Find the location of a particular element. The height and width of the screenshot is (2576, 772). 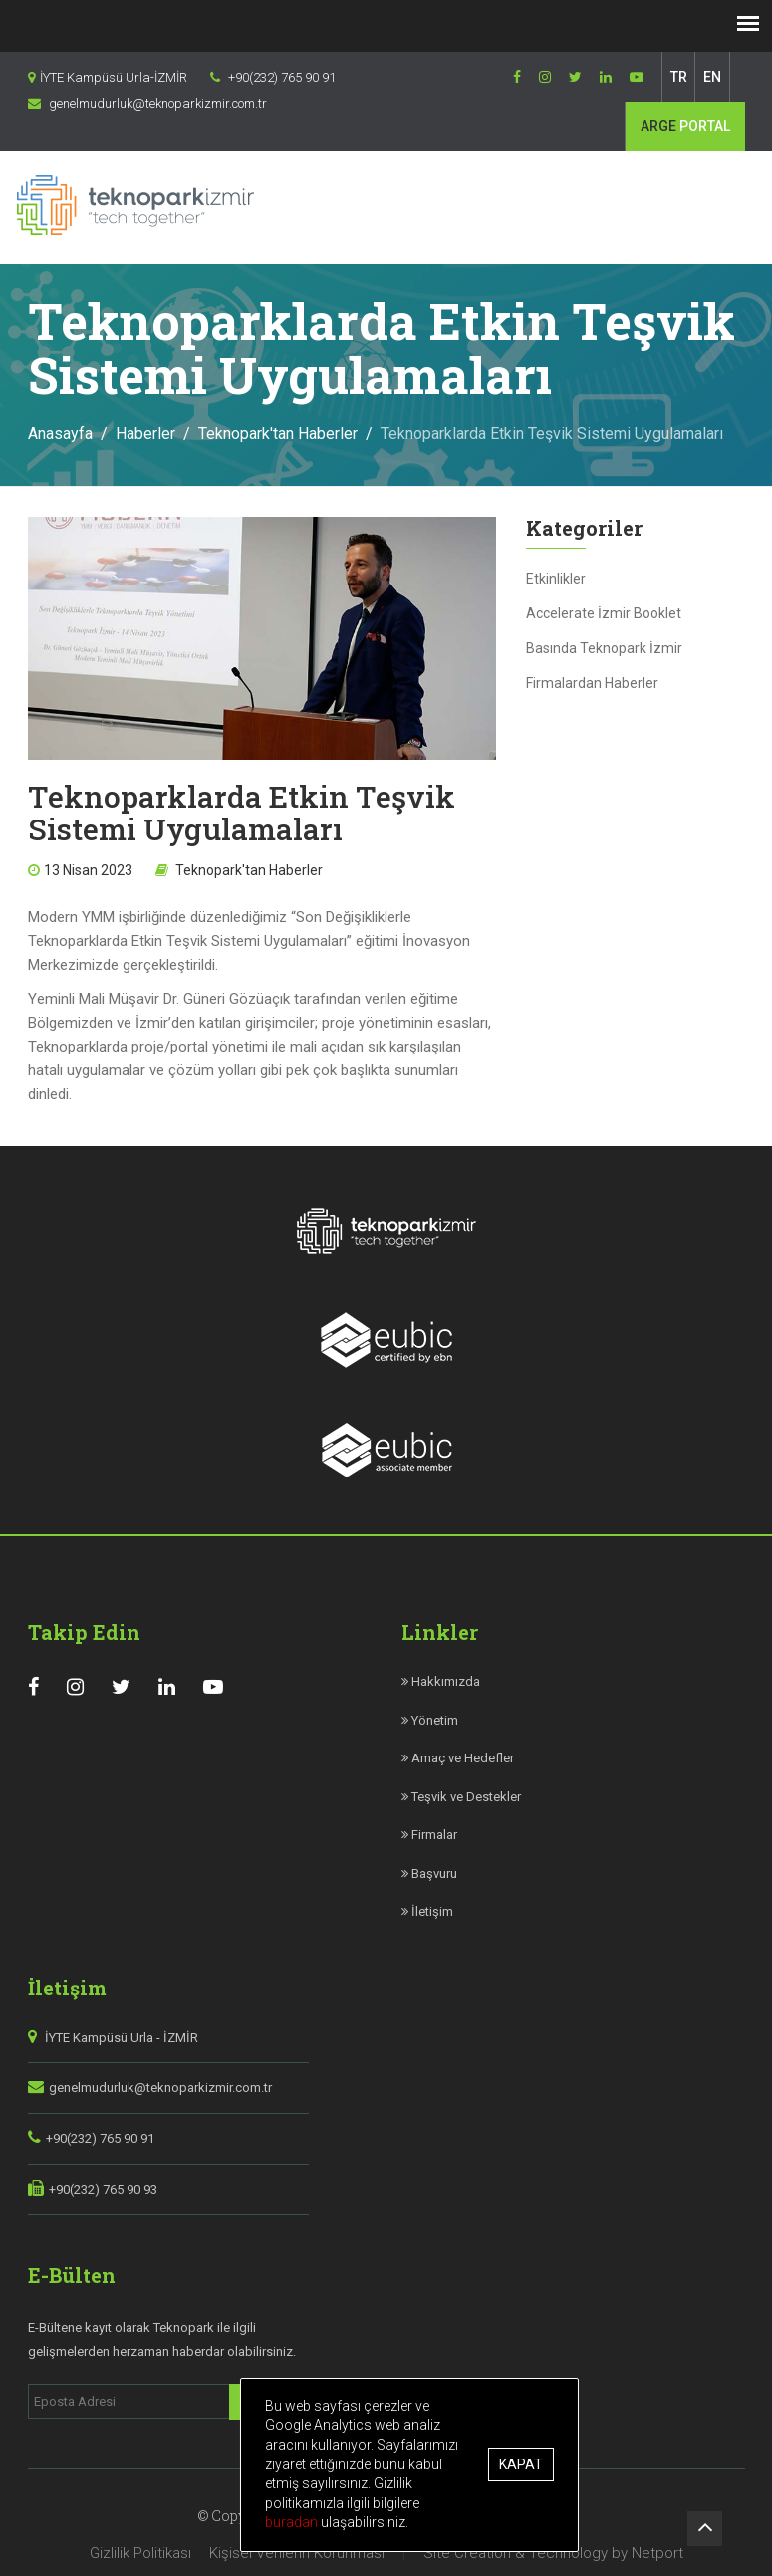

Yönetim is located at coordinates (429, 1720).